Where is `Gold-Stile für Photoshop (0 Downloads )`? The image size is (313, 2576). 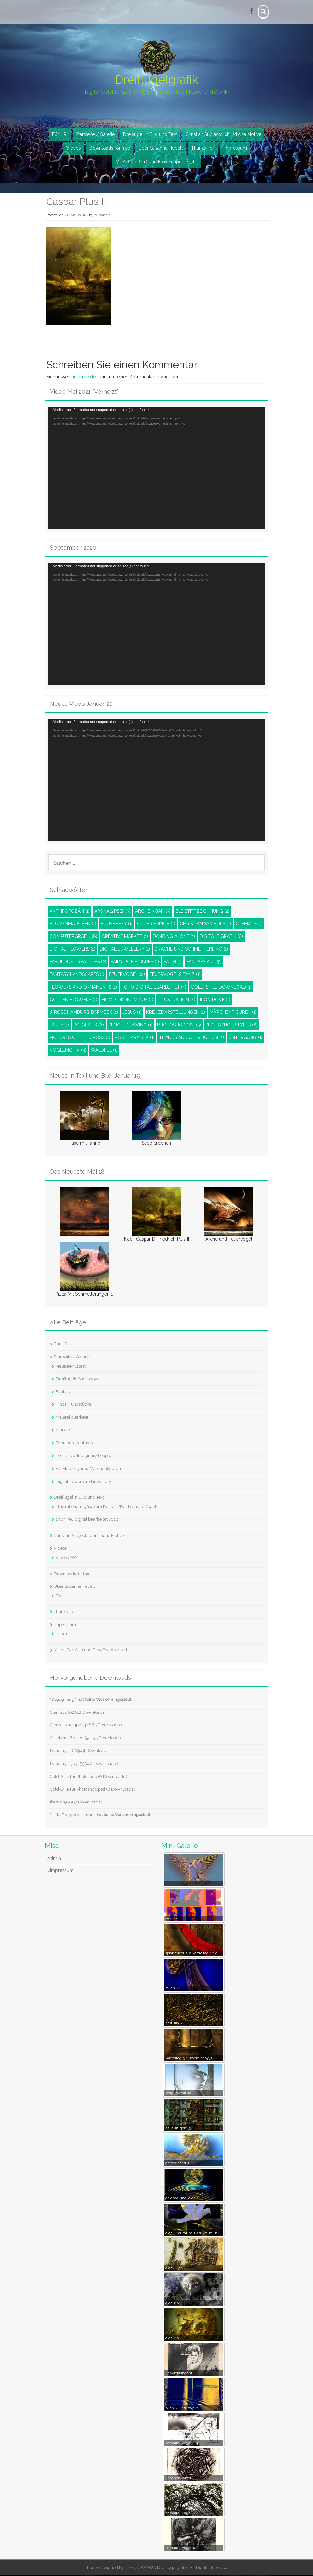 Gold-Stile für Photoshop (0 Downloads ) is located at coordinates (88, 1776).